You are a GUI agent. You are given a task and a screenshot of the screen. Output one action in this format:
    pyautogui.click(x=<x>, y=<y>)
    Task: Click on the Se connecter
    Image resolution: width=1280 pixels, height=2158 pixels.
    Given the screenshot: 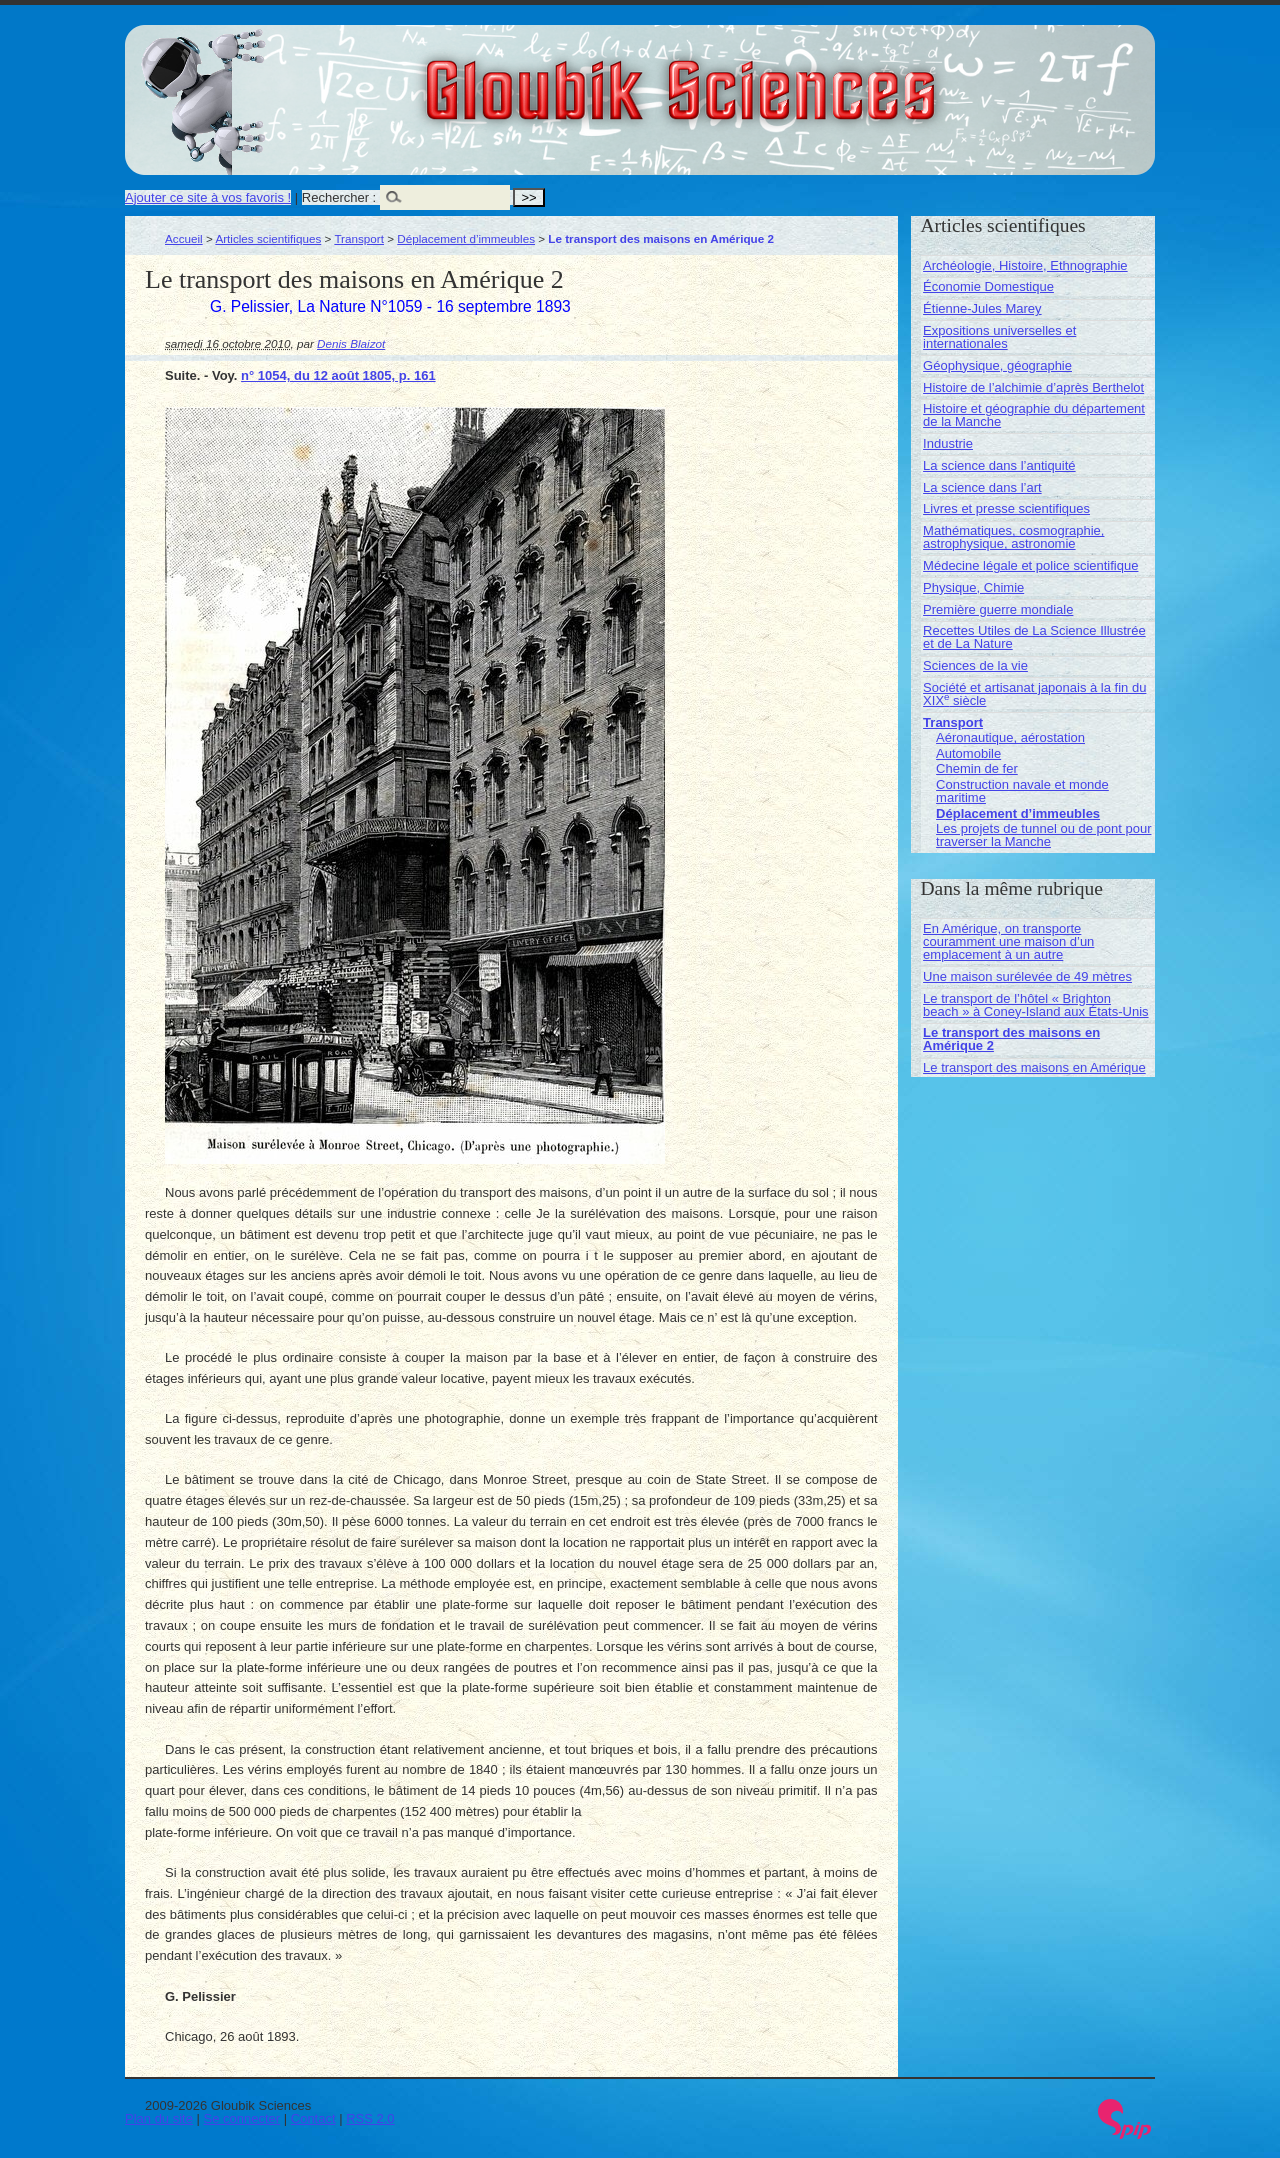 What is the action you would take?
    pyautogui.click(x=242, y=2118)
    